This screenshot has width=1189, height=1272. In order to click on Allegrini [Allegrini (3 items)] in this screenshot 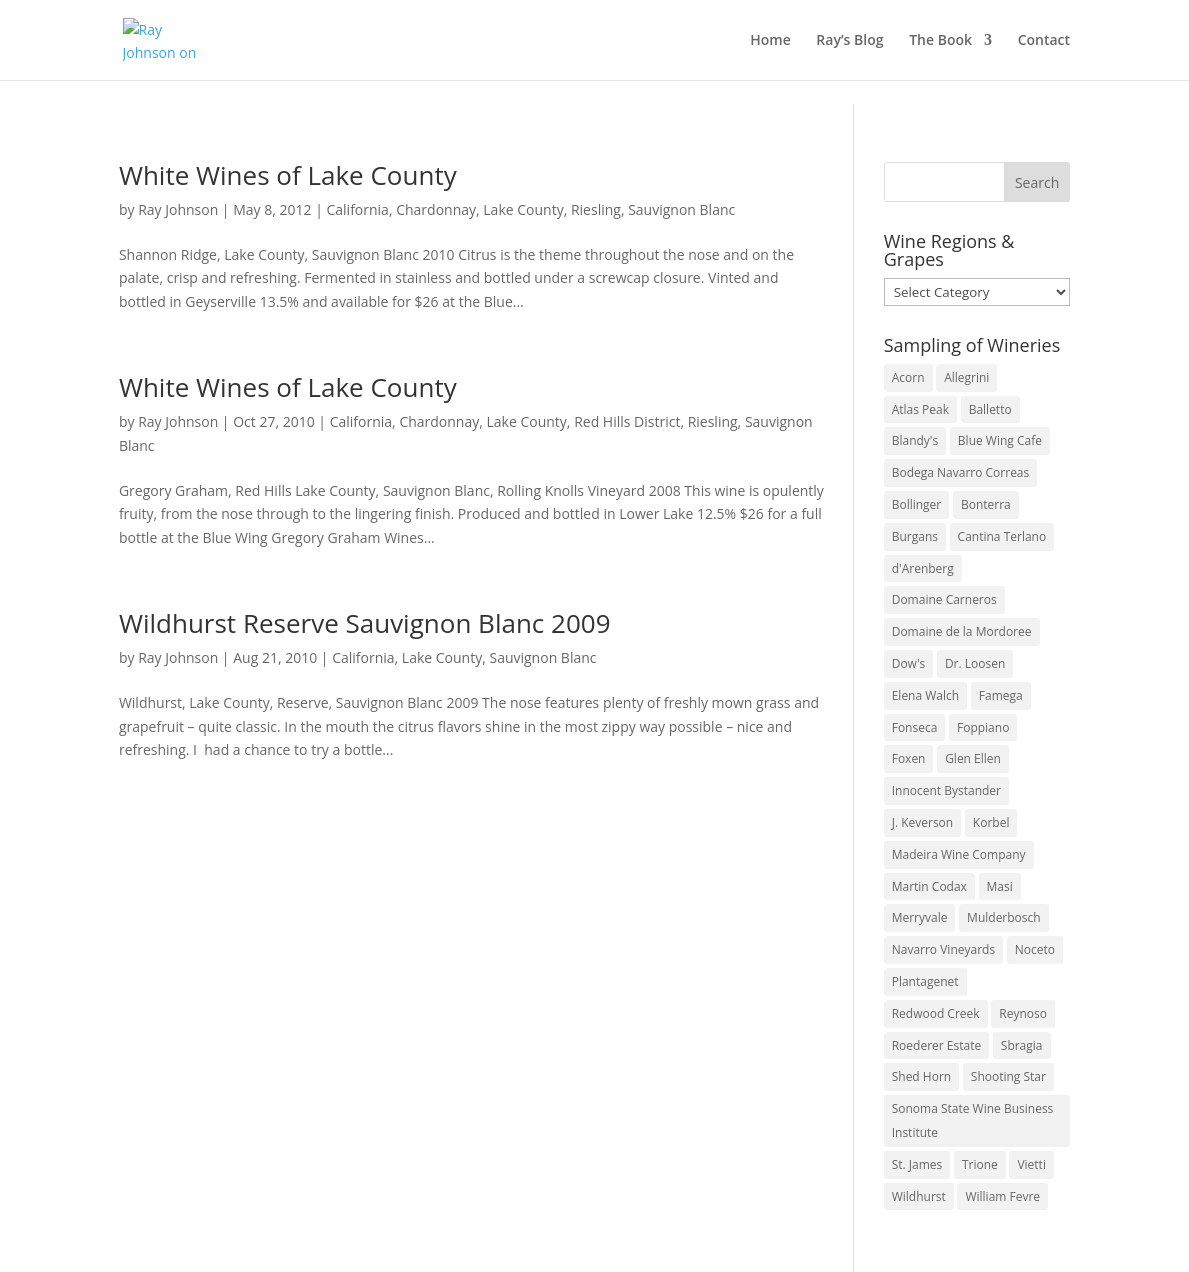, I will do `click(966, 377)`.